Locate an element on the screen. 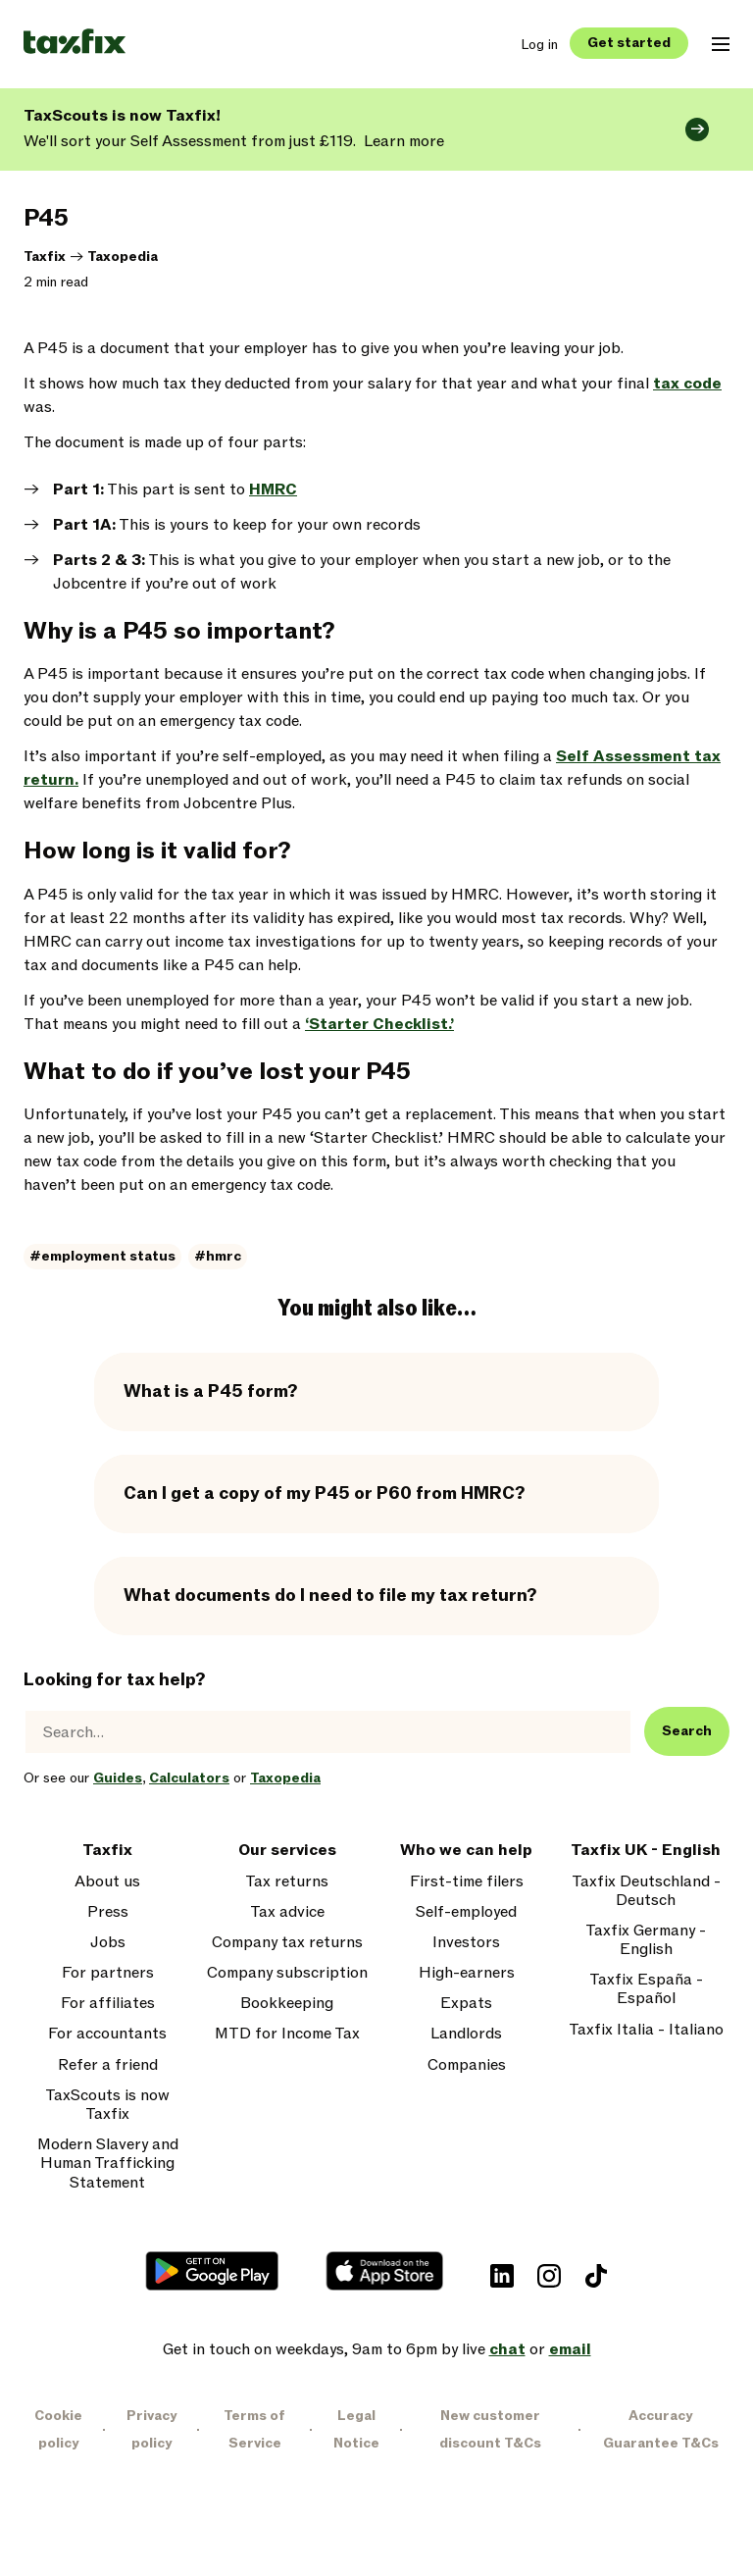 The image size is (753, 2576). Search is located at coordinates (687, 1731).